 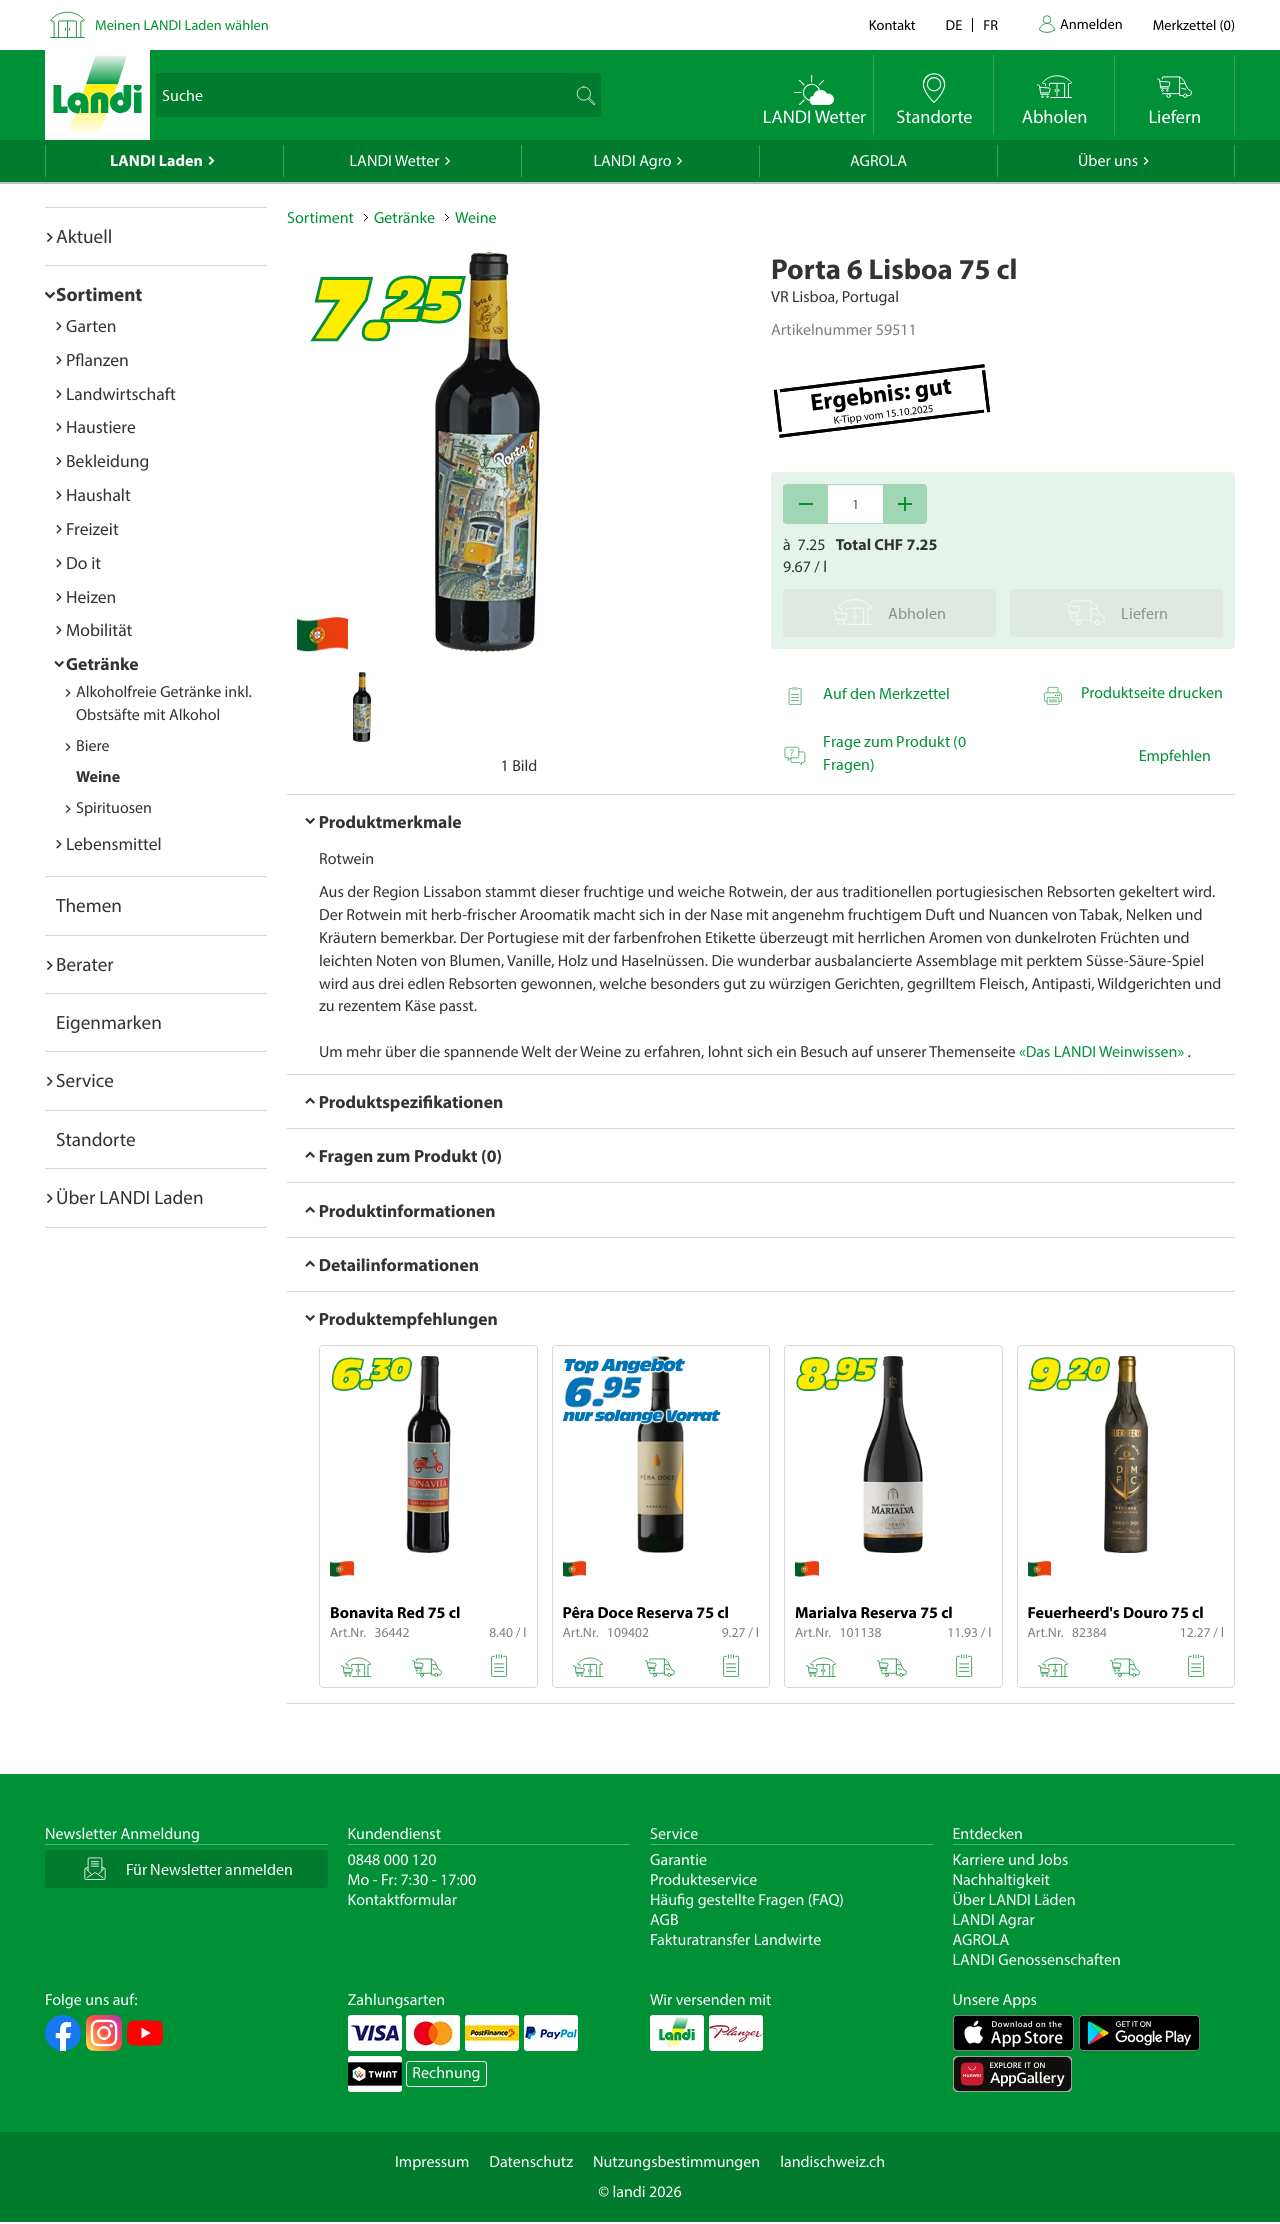 I want to click on AGROLA, so click(x=878, y=161).